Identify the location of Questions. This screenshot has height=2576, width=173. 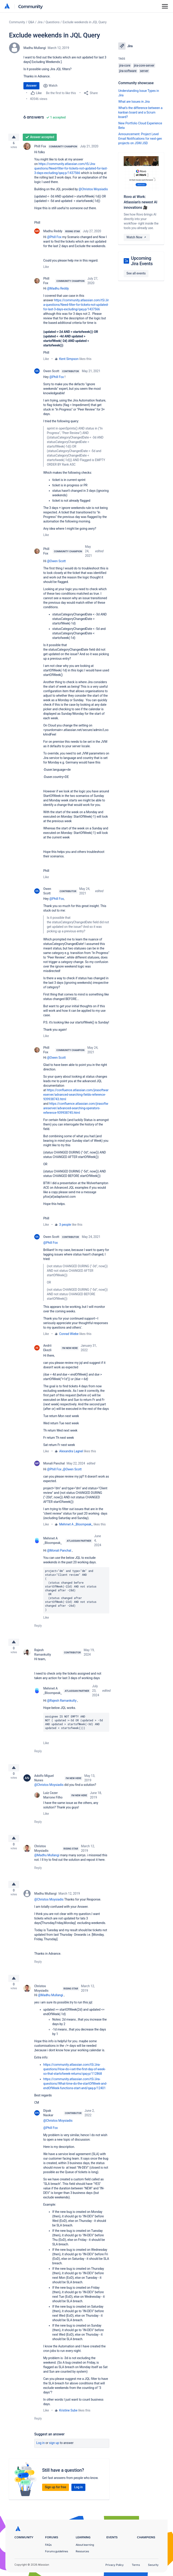
(52, 22).